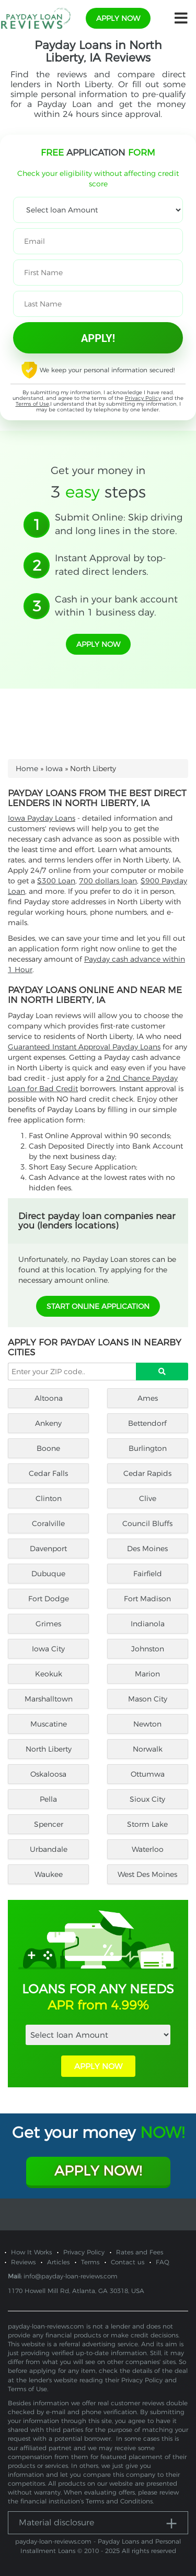 The height and width of the screenshot is (2576, 196). What do you see at coordinates (147, 1699) in the screenshot?
I see `Mason City` at bounding box center [147, 1699].